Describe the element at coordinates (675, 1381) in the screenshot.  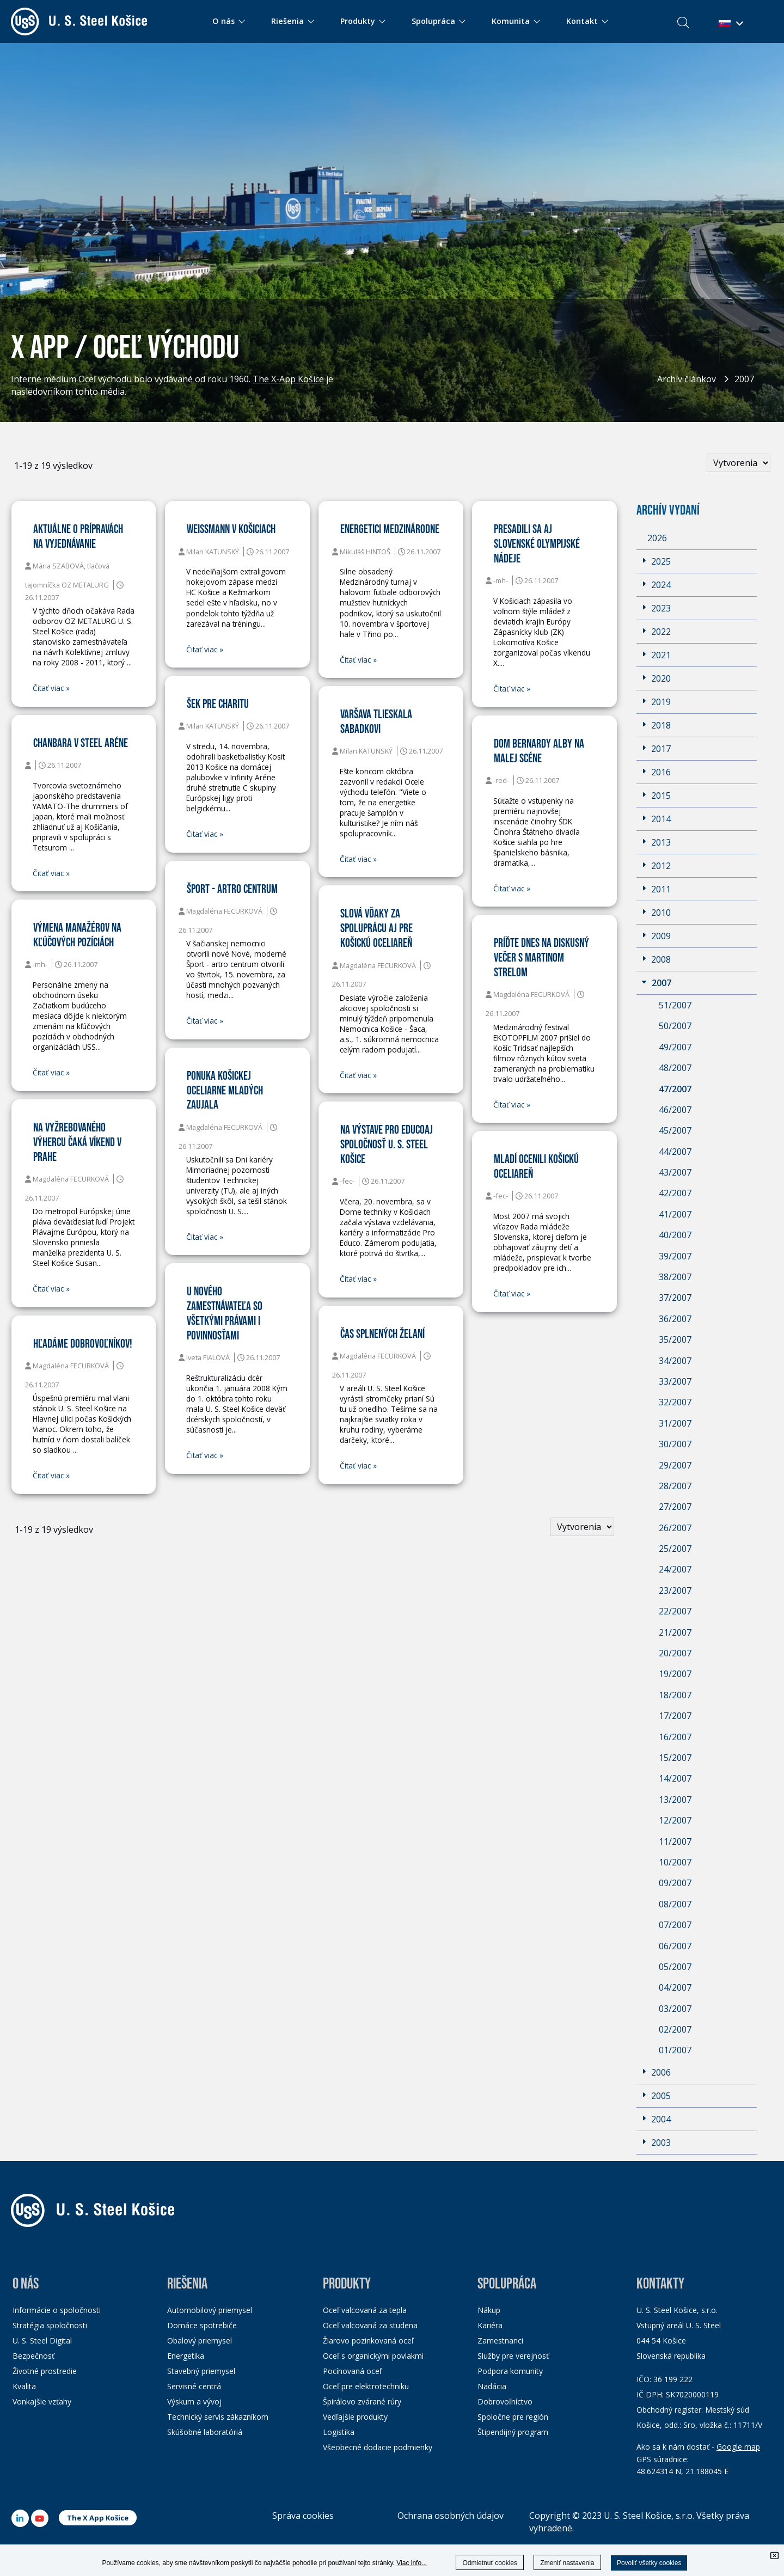
I see `33/2007` at that location.